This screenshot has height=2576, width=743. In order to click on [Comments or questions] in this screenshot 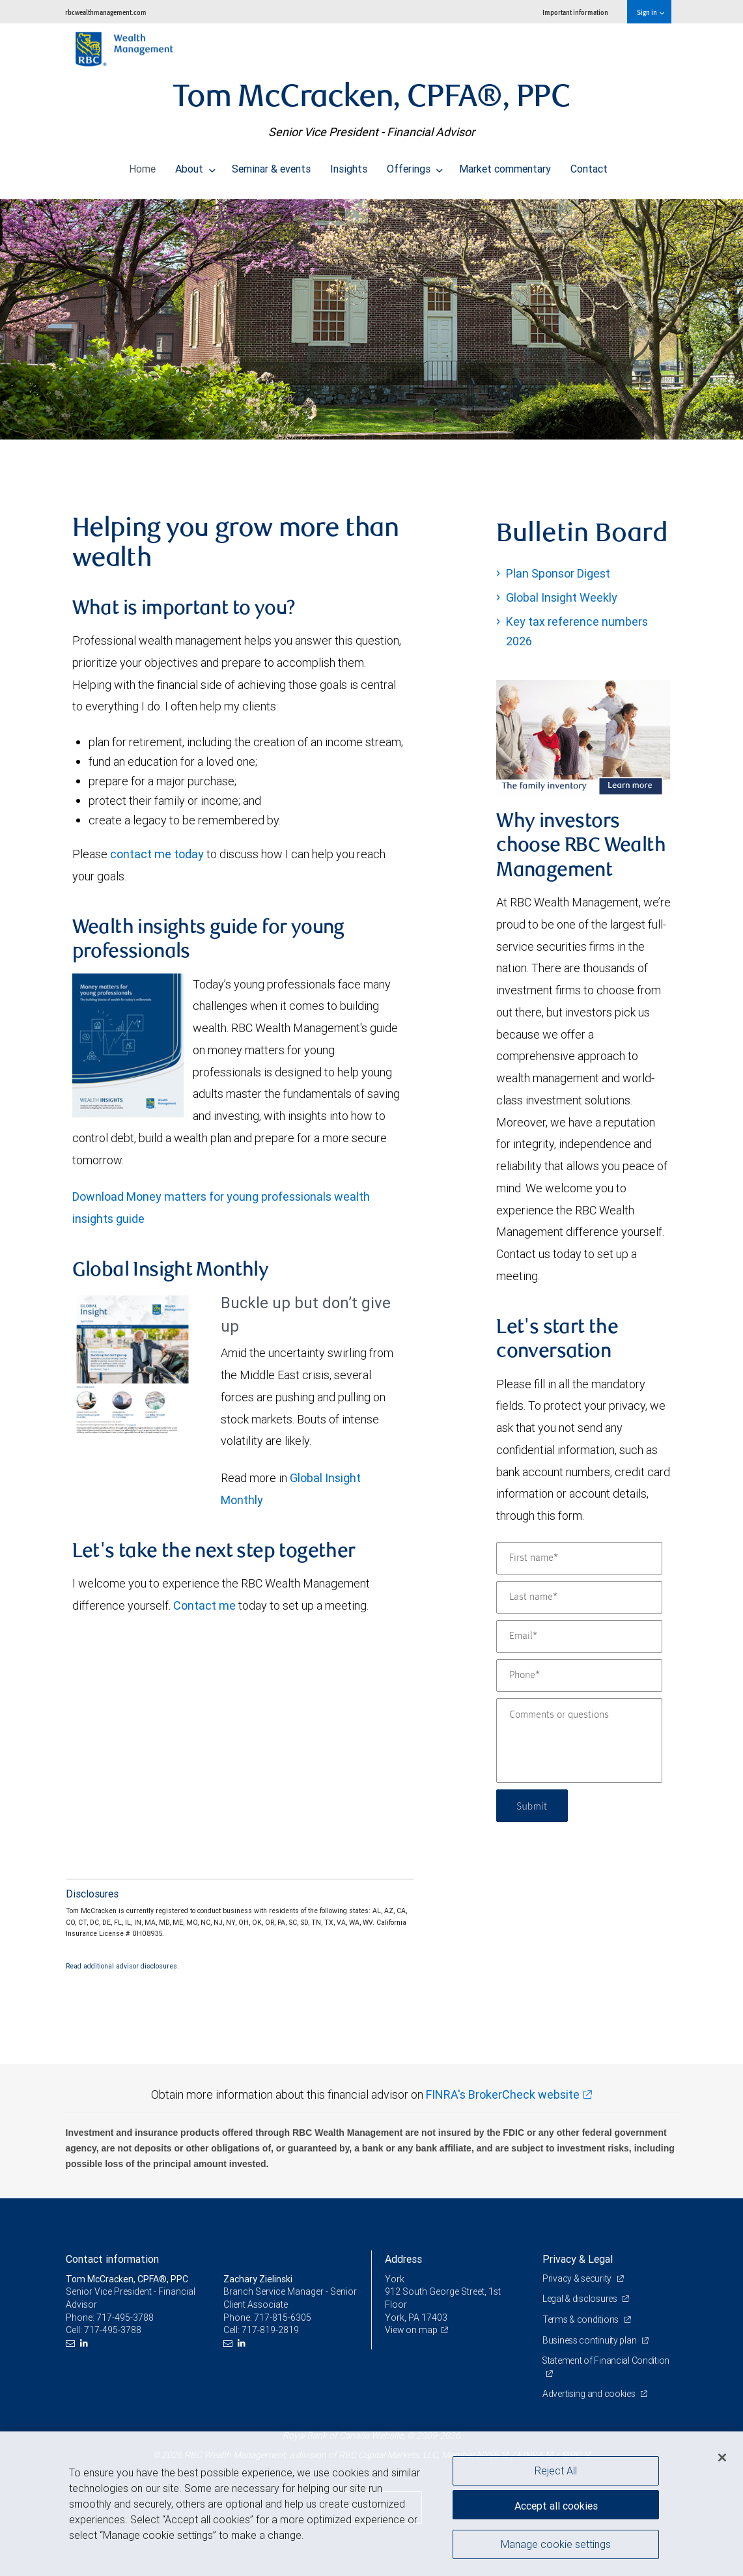, I will do `click(579, 1740)`.